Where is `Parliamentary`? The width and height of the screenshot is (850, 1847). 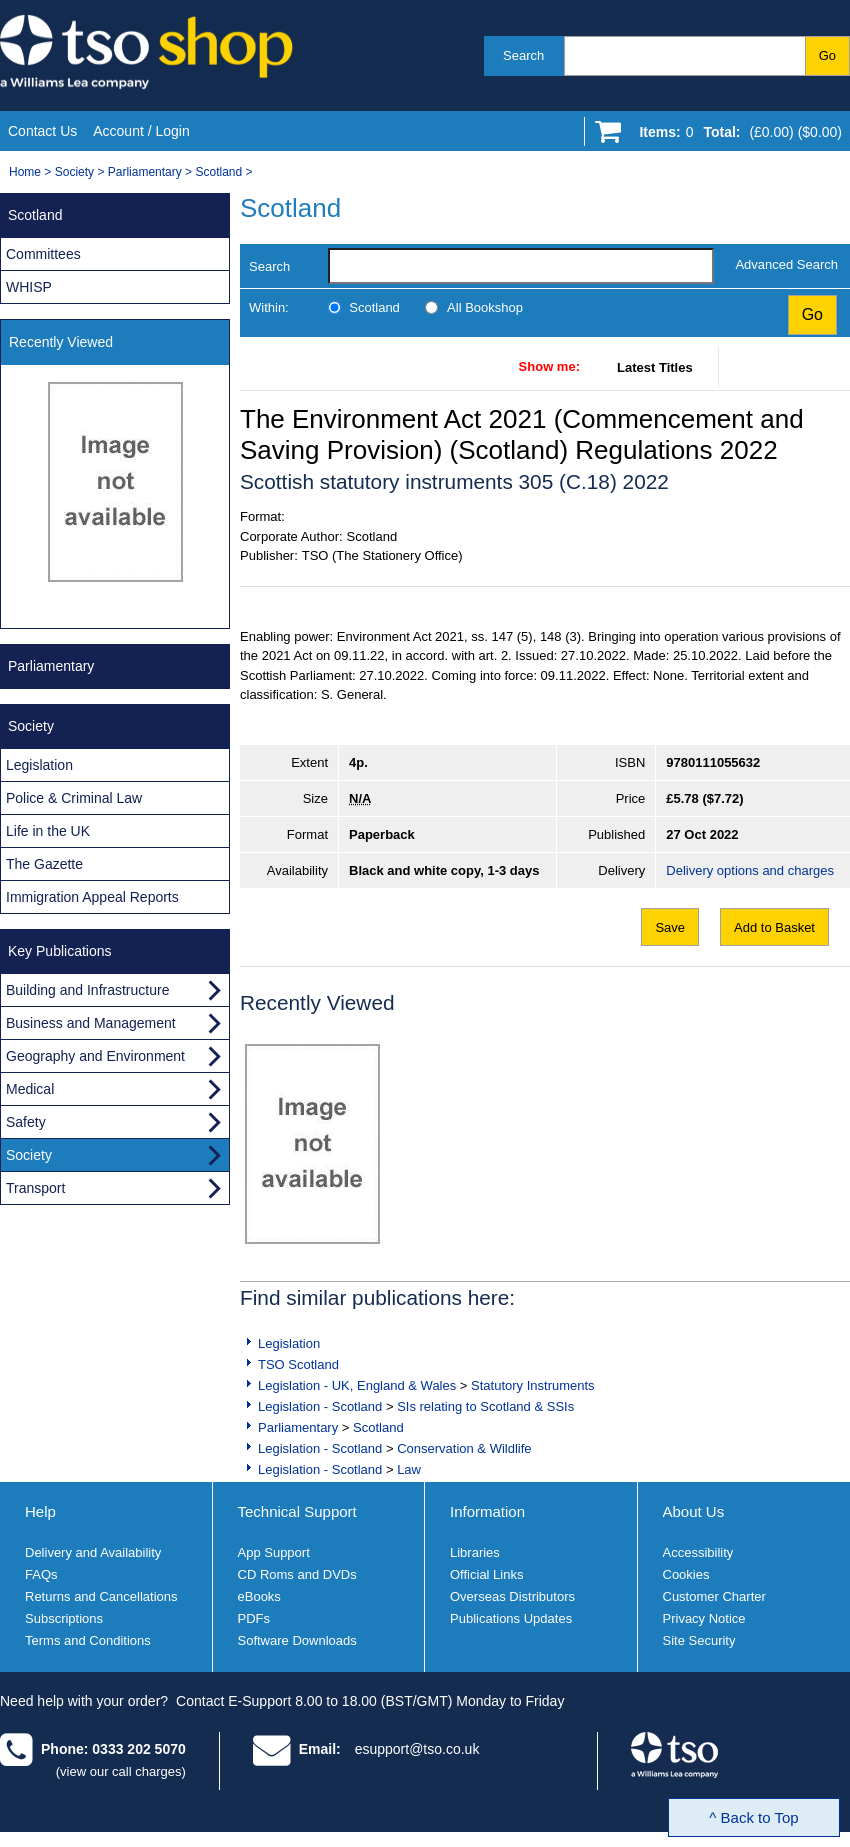
Parliamentary is located at coordinates (145, 172).